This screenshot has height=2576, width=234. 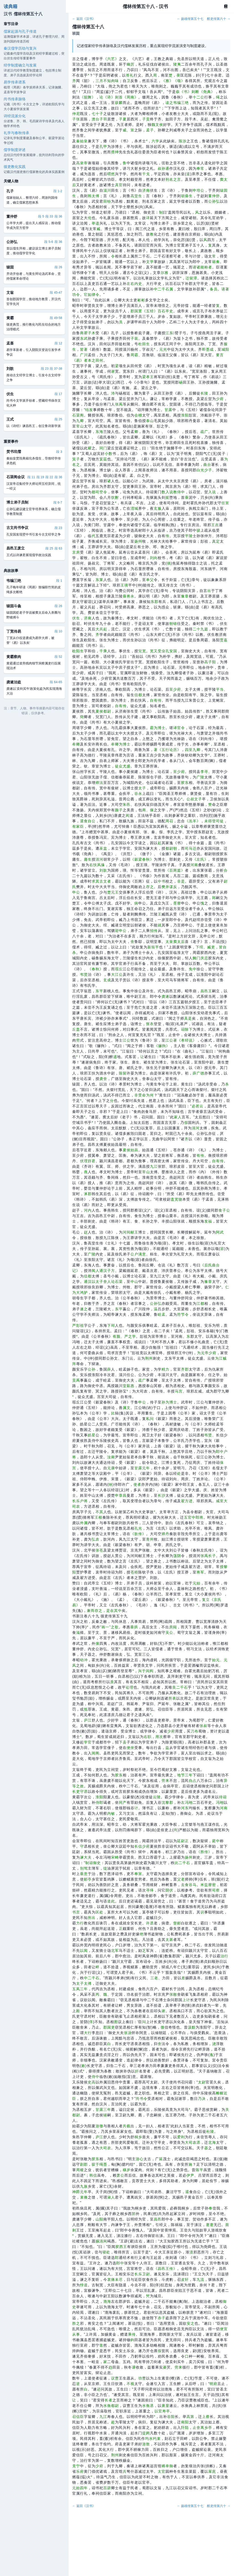 What do you see at coordinates (169, 563) in the screenshot?
I see `倘 [button]` at bounding box center [169, 563].